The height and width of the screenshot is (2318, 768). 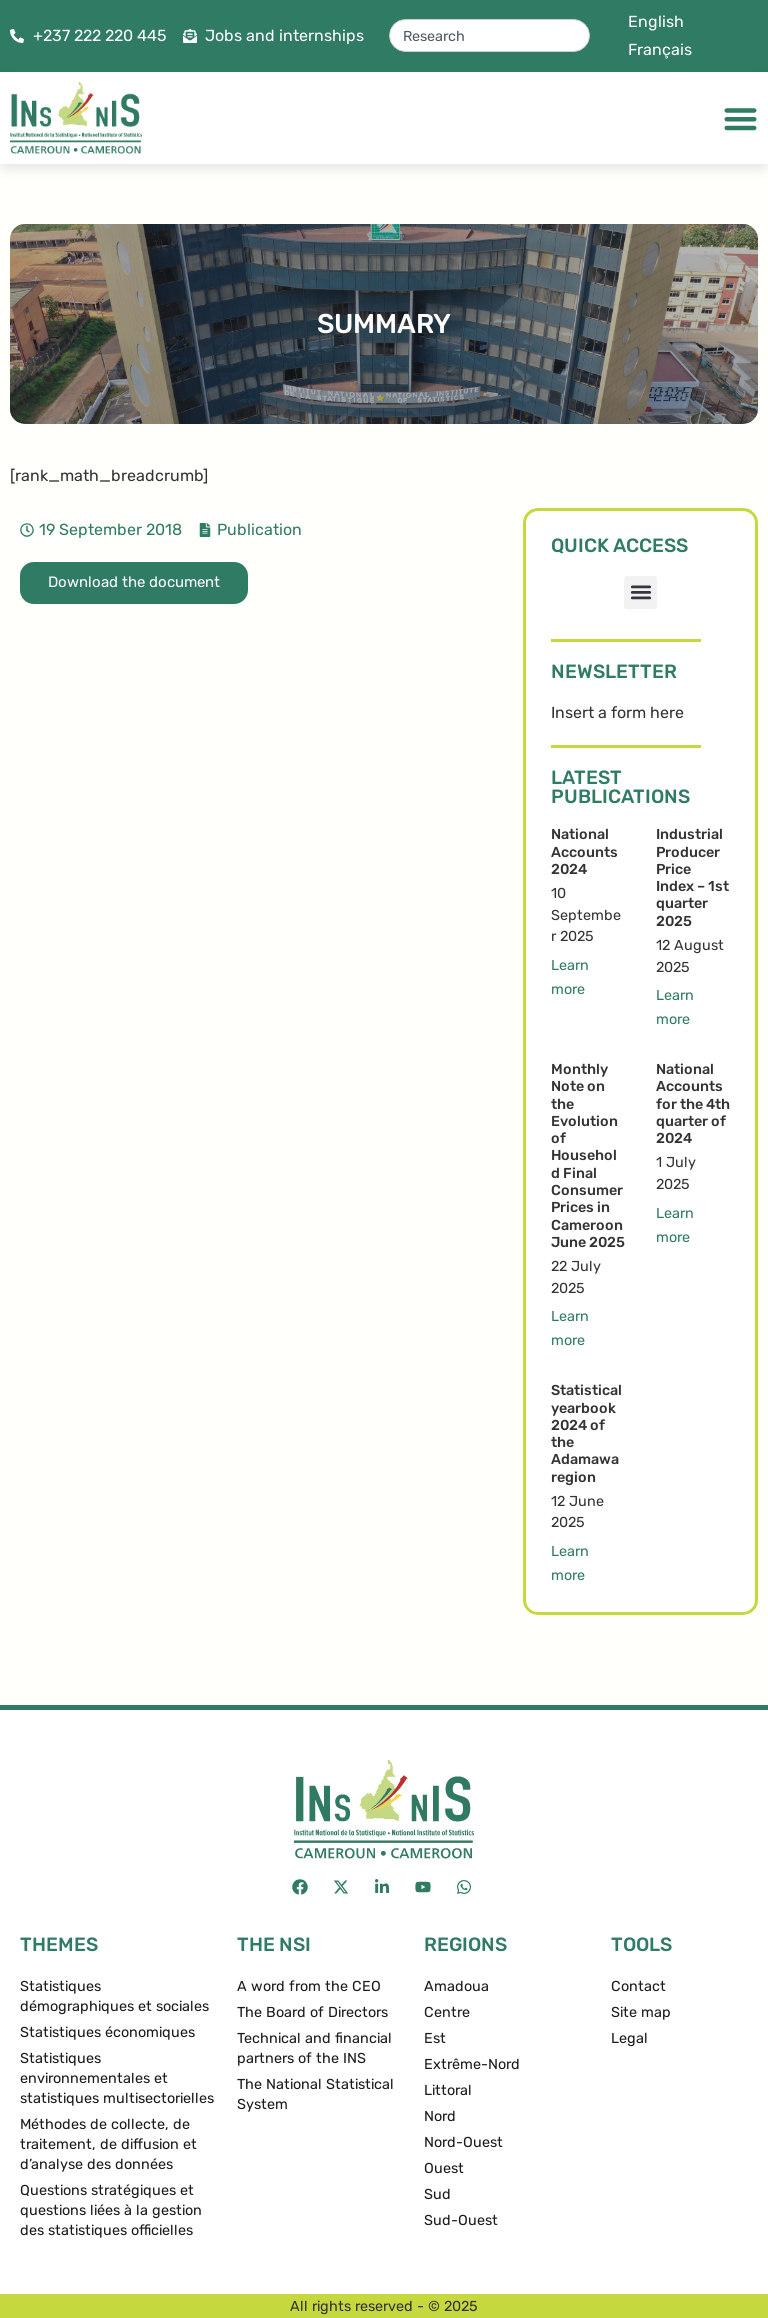 I want to click on [Menu Toggle], so click(x=740, y=118).